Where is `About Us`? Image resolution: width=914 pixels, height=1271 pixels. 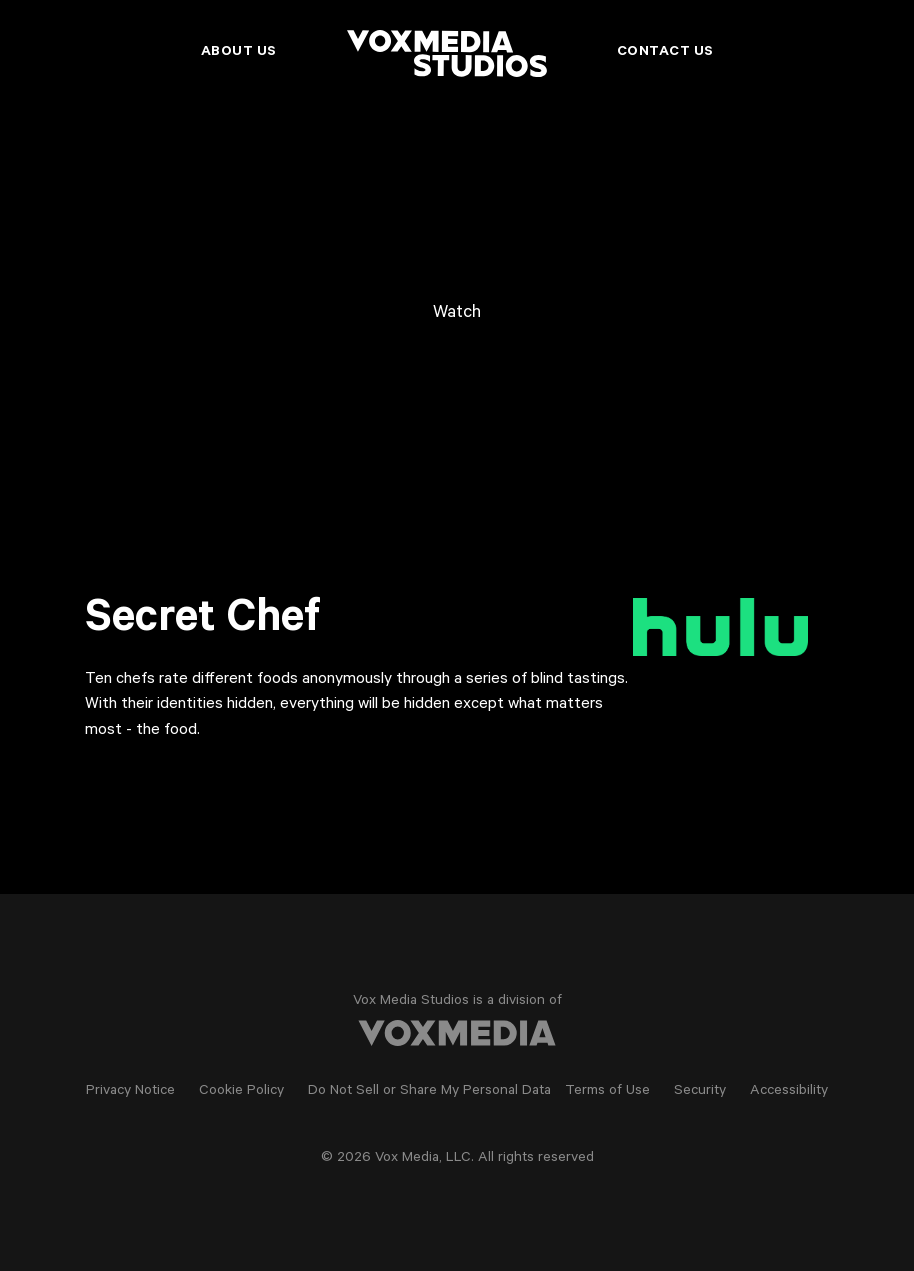 About Us is located at coordinates (239, 53).